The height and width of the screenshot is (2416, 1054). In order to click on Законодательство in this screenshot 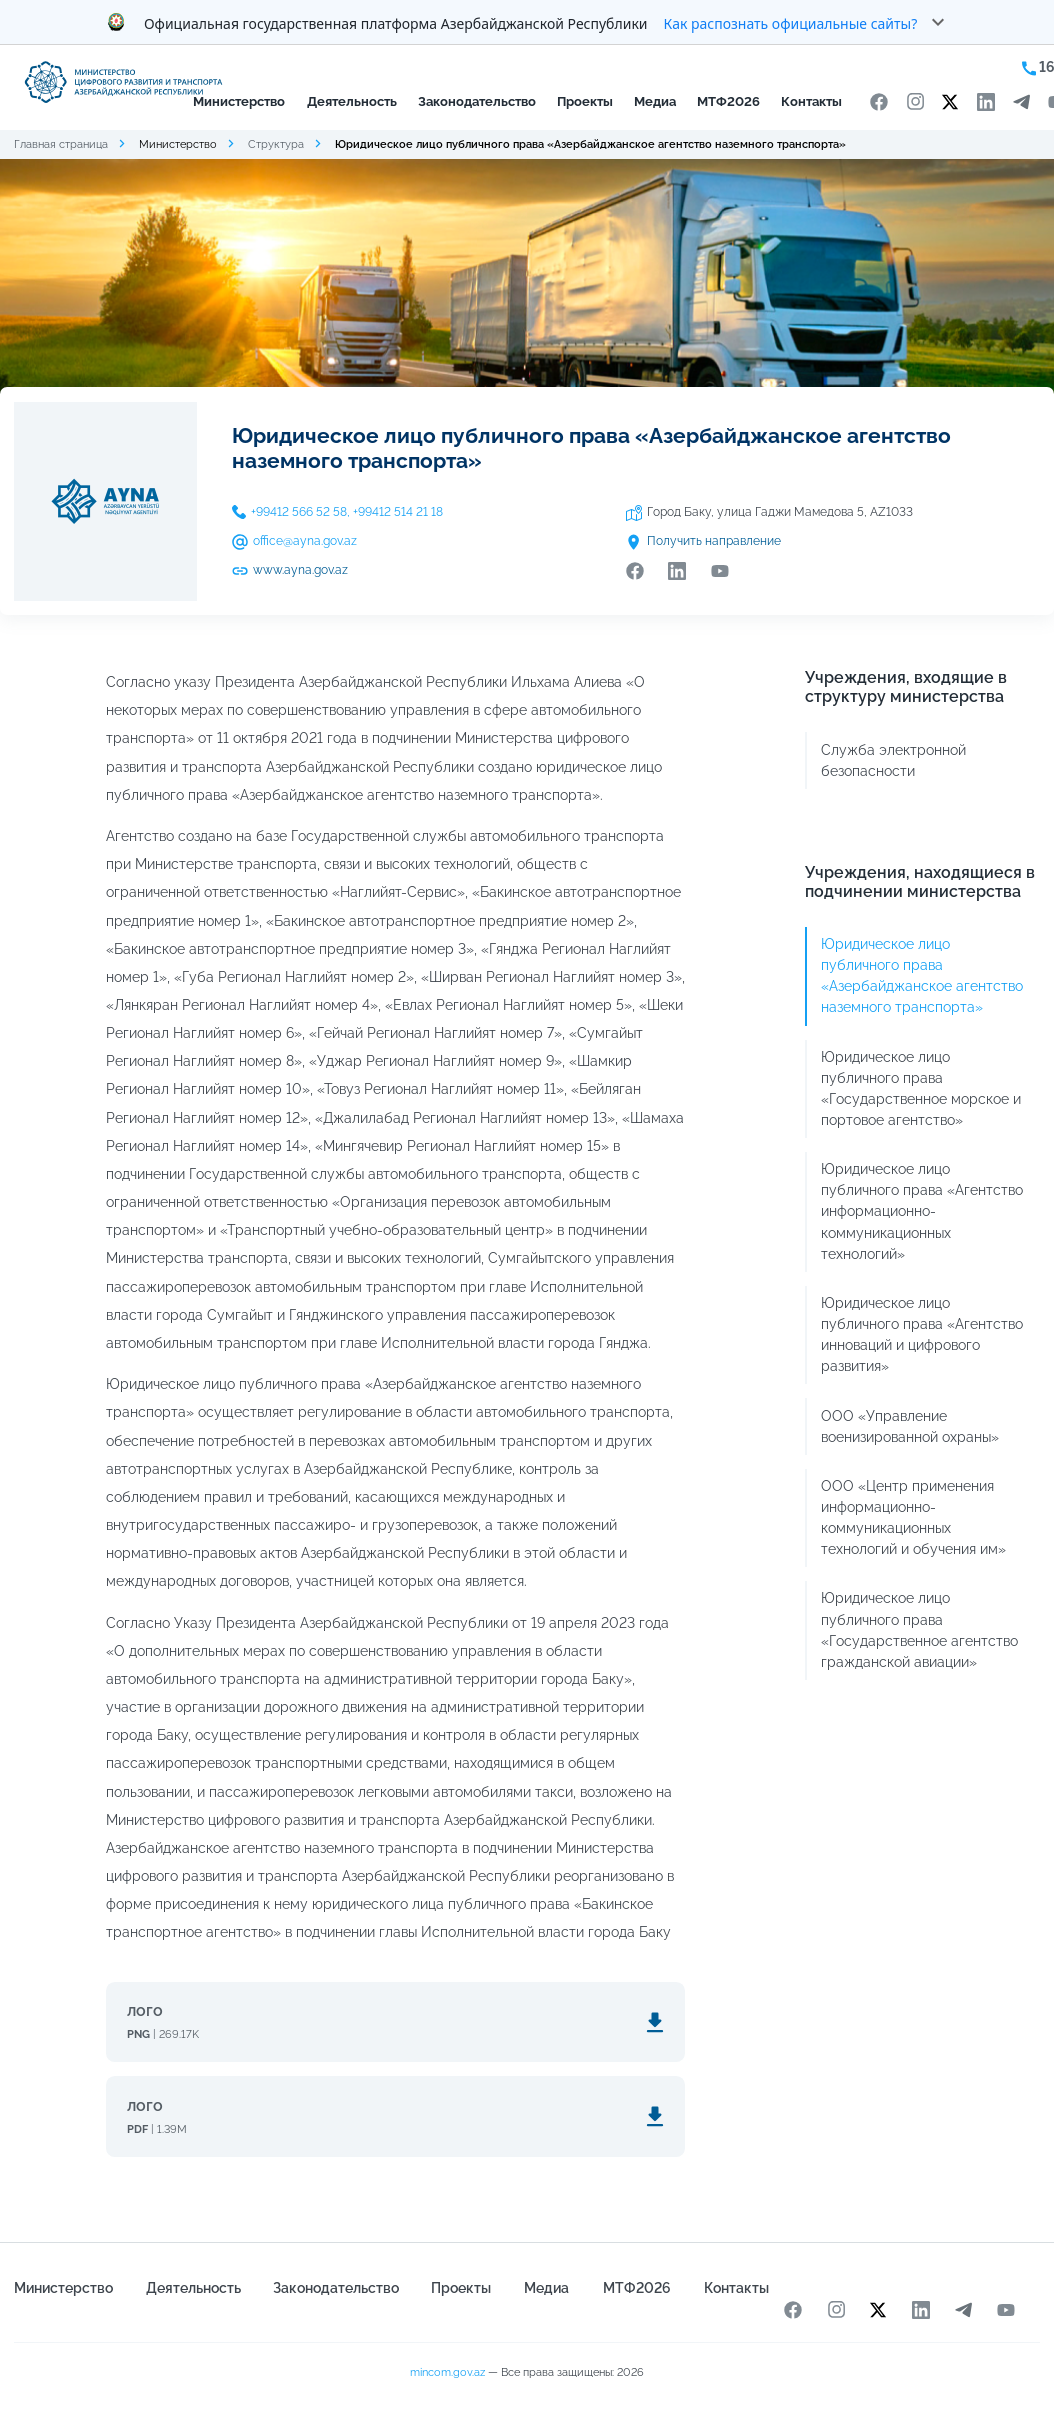, I will do `click(477, 101)`.